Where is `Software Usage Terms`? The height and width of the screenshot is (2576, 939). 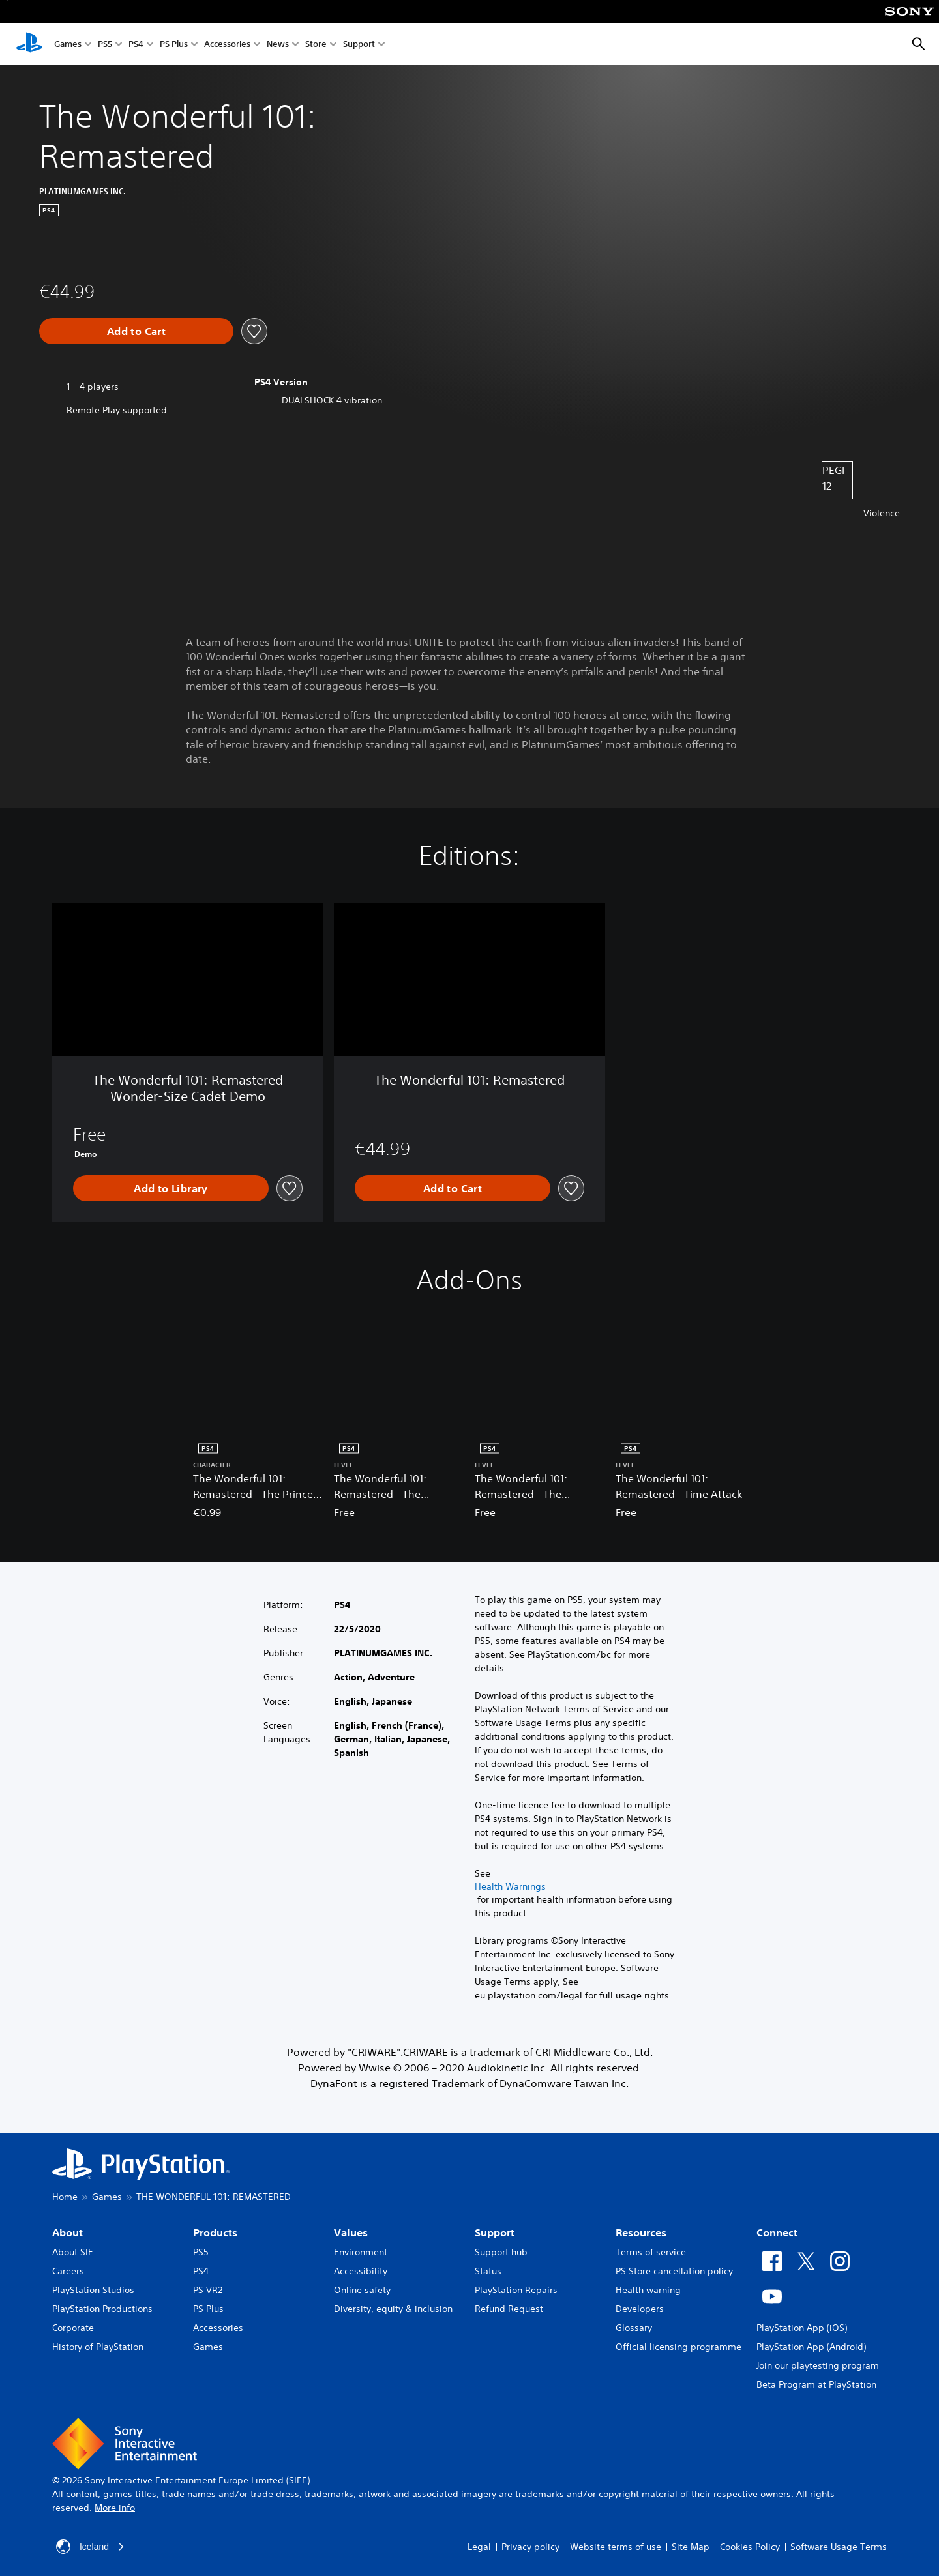
Software Usage Terms is located at coordinates (838, 2547).